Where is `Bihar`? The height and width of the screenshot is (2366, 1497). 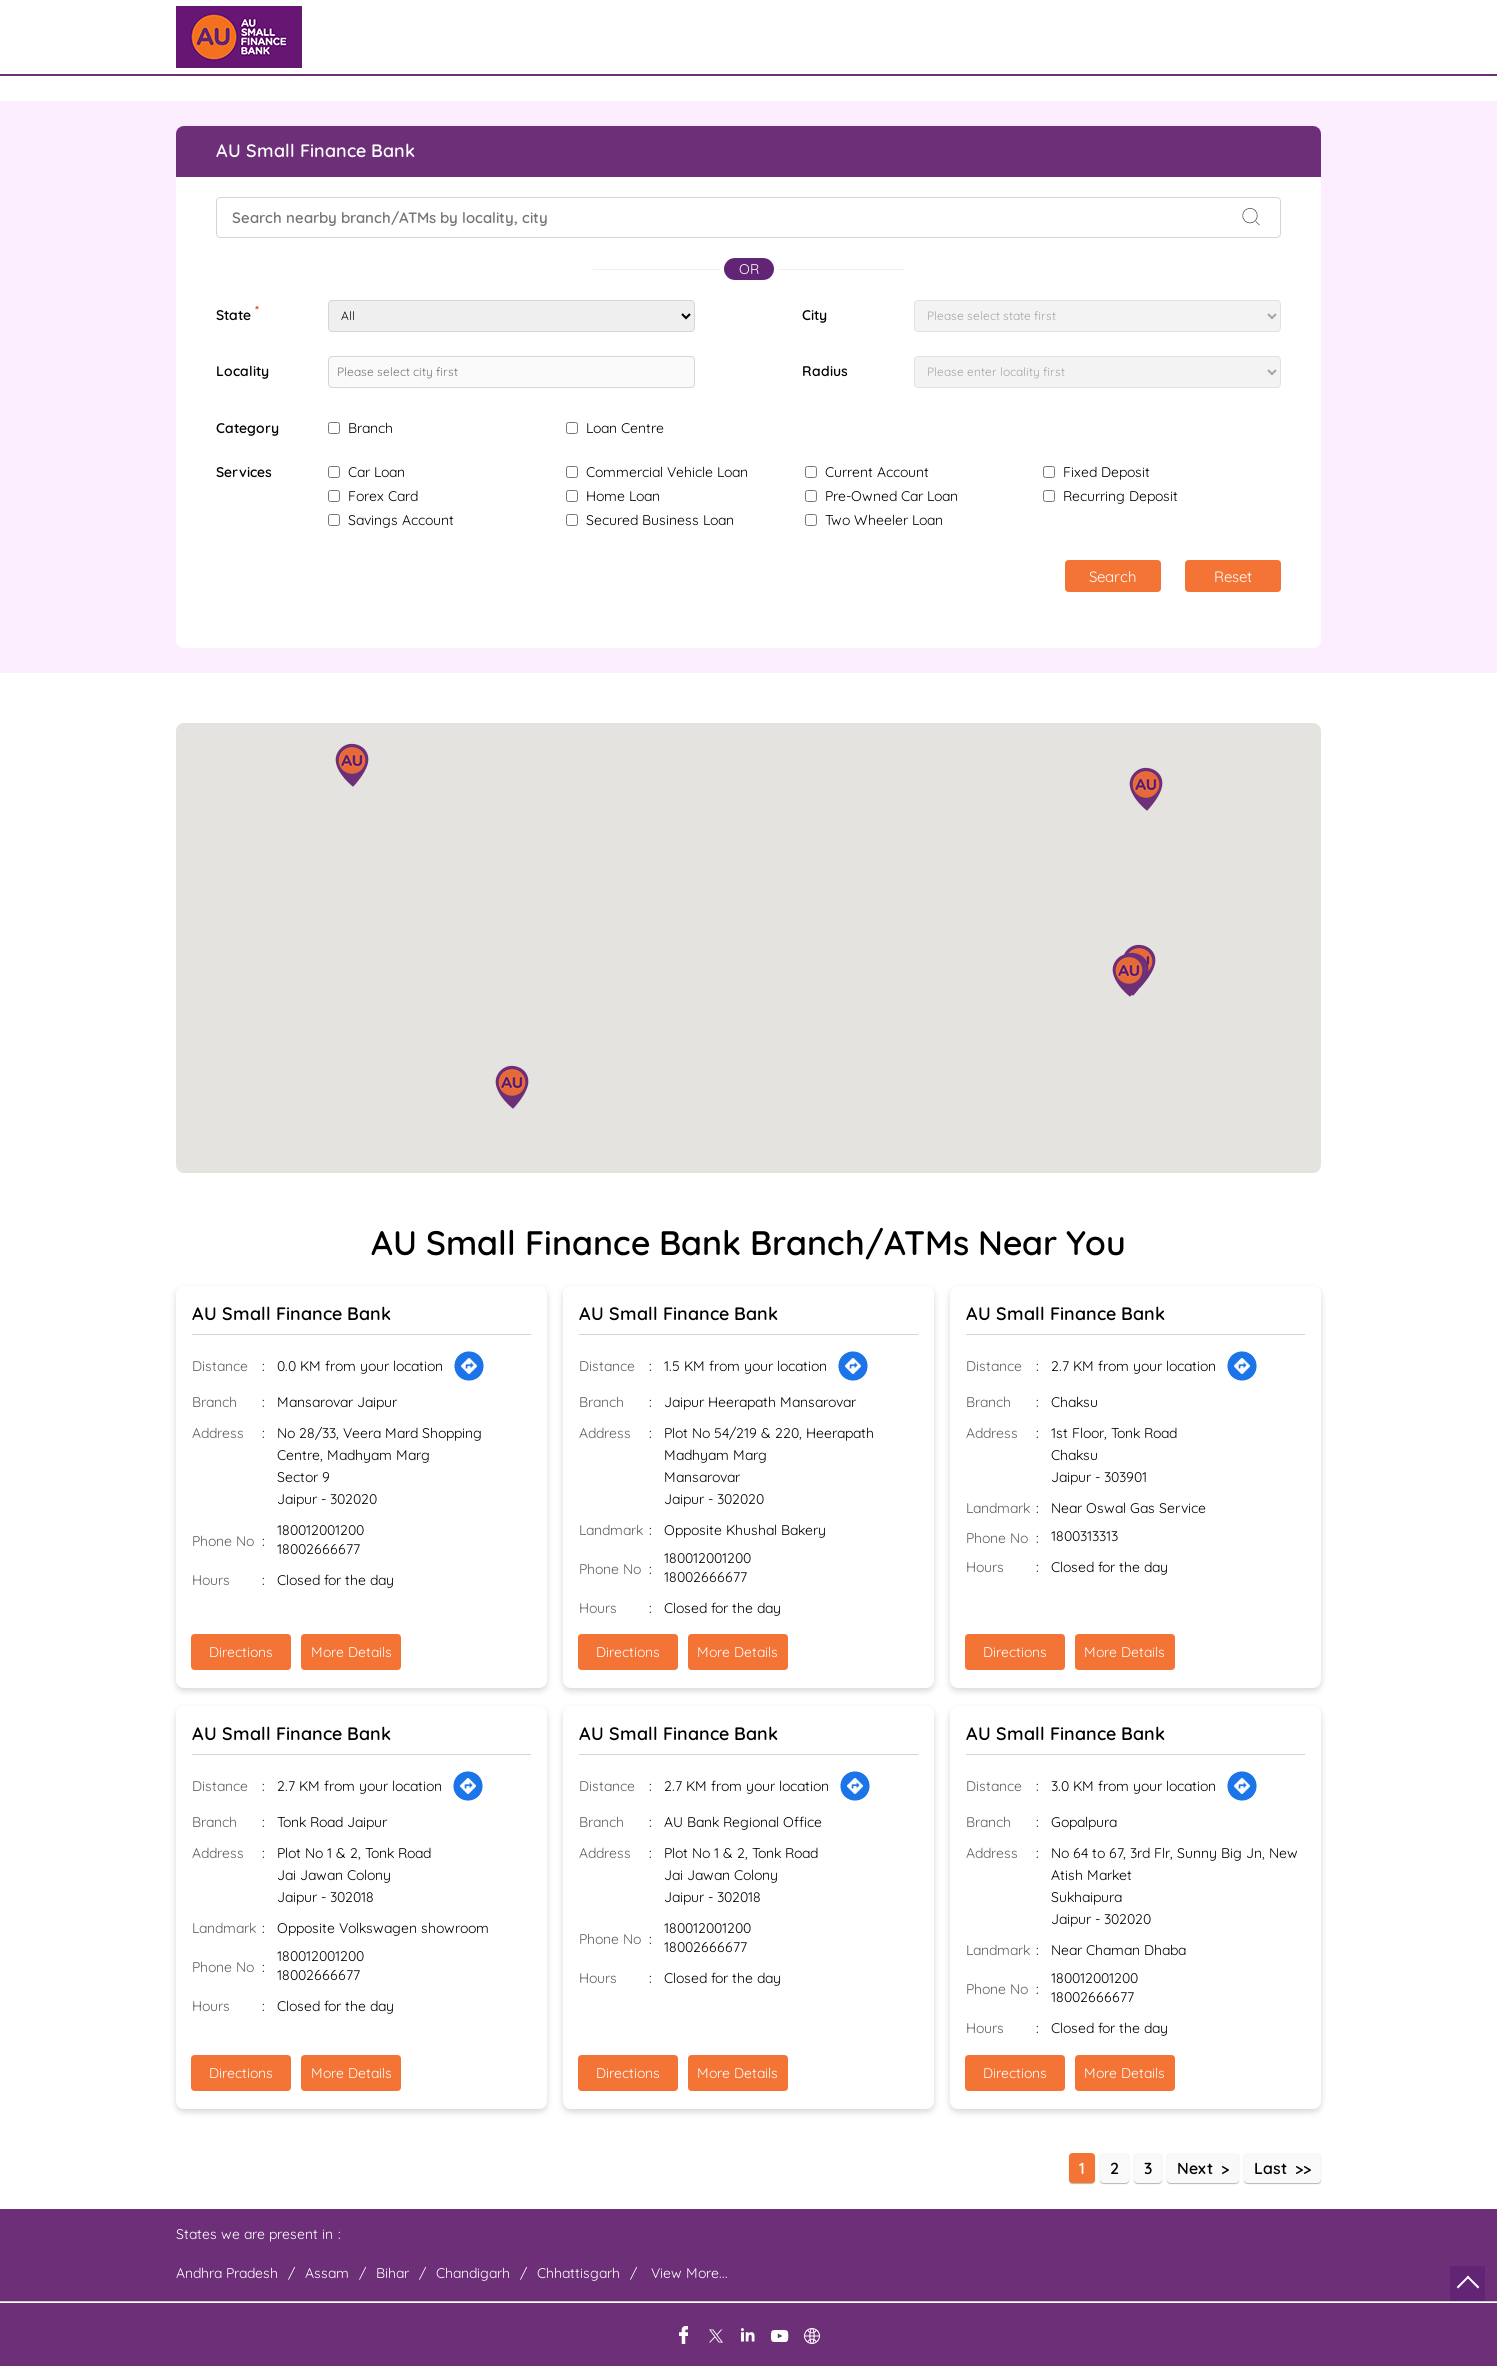 Bihar is located at coordinates (392, 2273).